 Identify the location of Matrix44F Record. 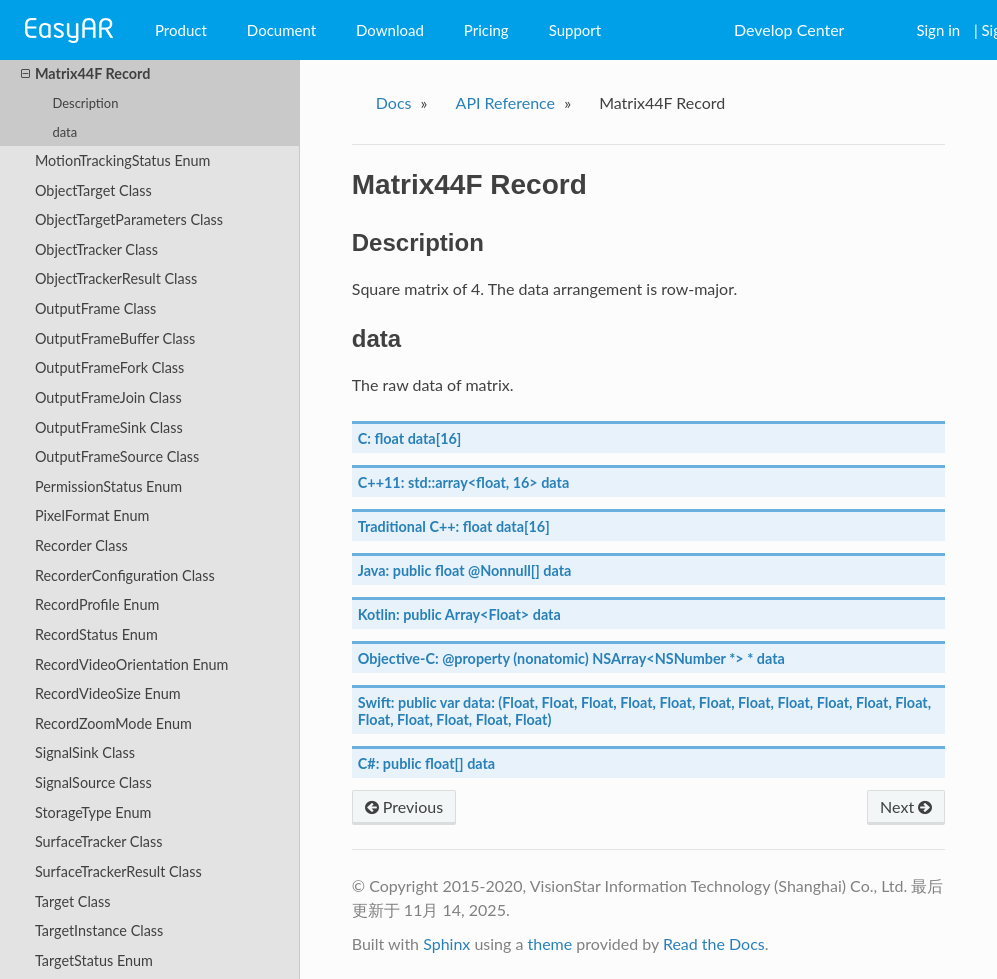
(85, 74).